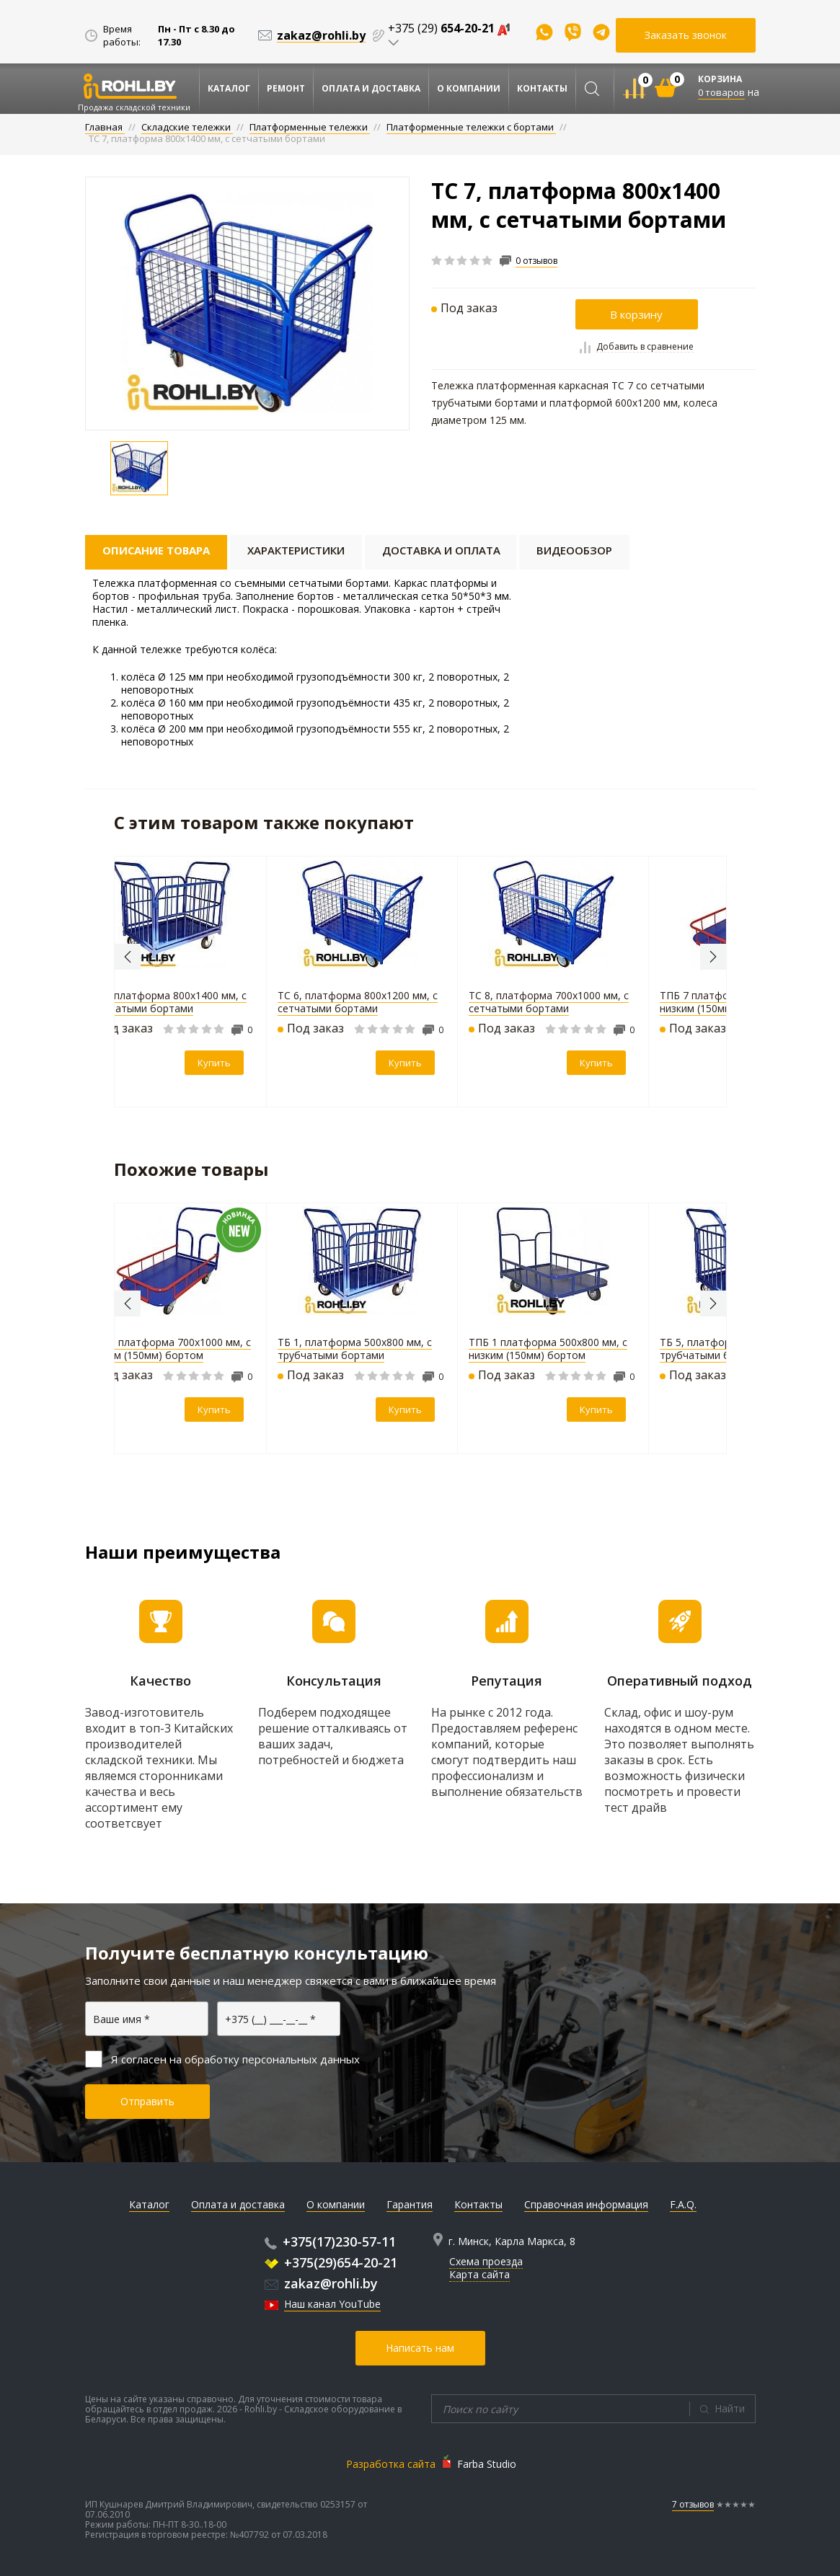 The image size is (840, 2576). What do you see at coordinates (536, 261) in the screenshot?
I see `0 отзывов` at bounding box center [536, 261].